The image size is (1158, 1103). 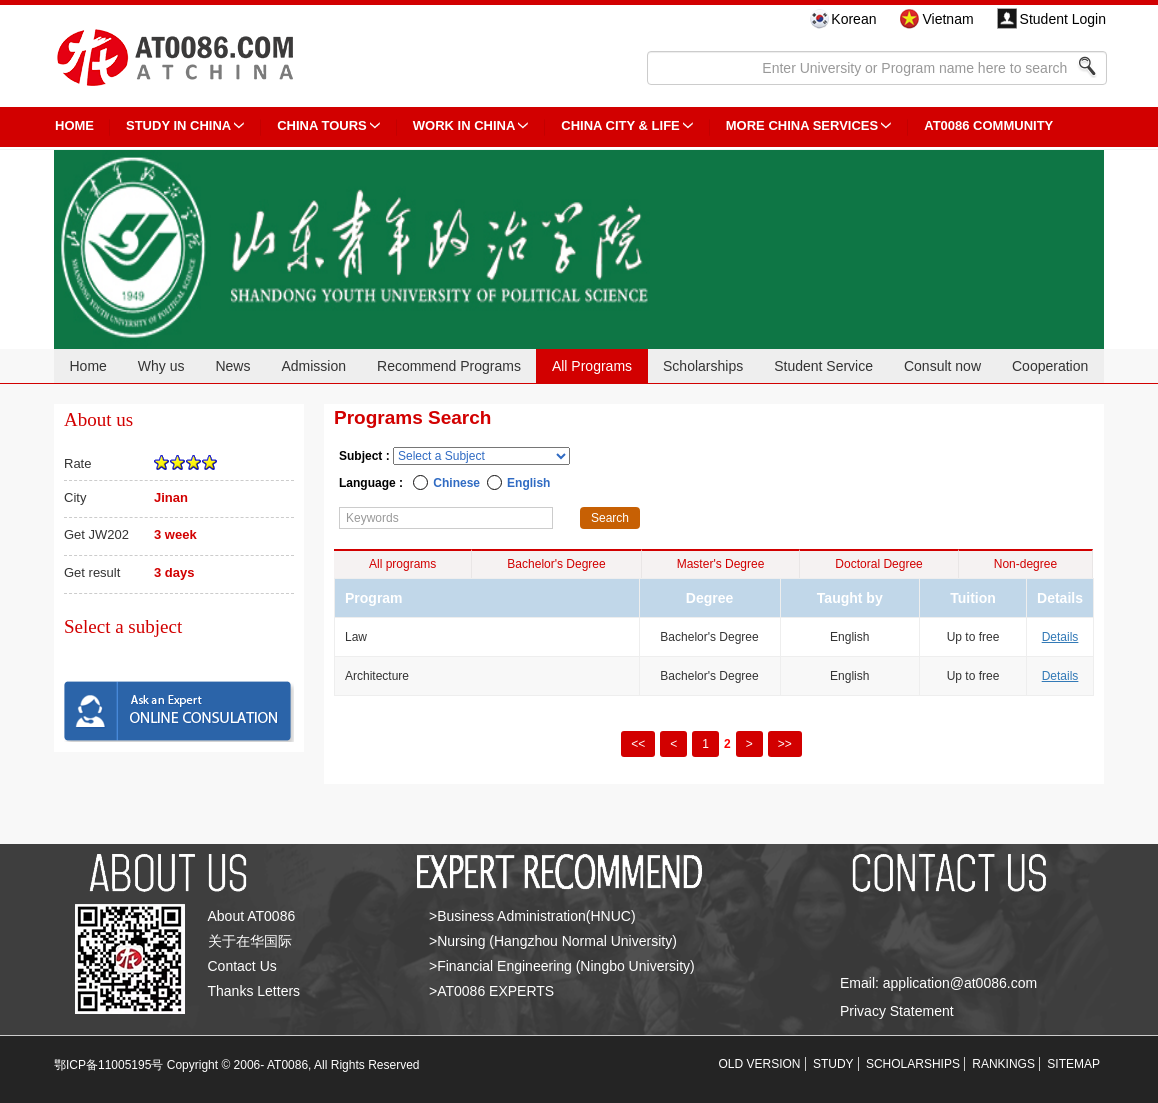 What do you see at coordinates (1073, 1064) in the screenshot?
I see `SITEMAP` at bounding box center [1073, 1064].